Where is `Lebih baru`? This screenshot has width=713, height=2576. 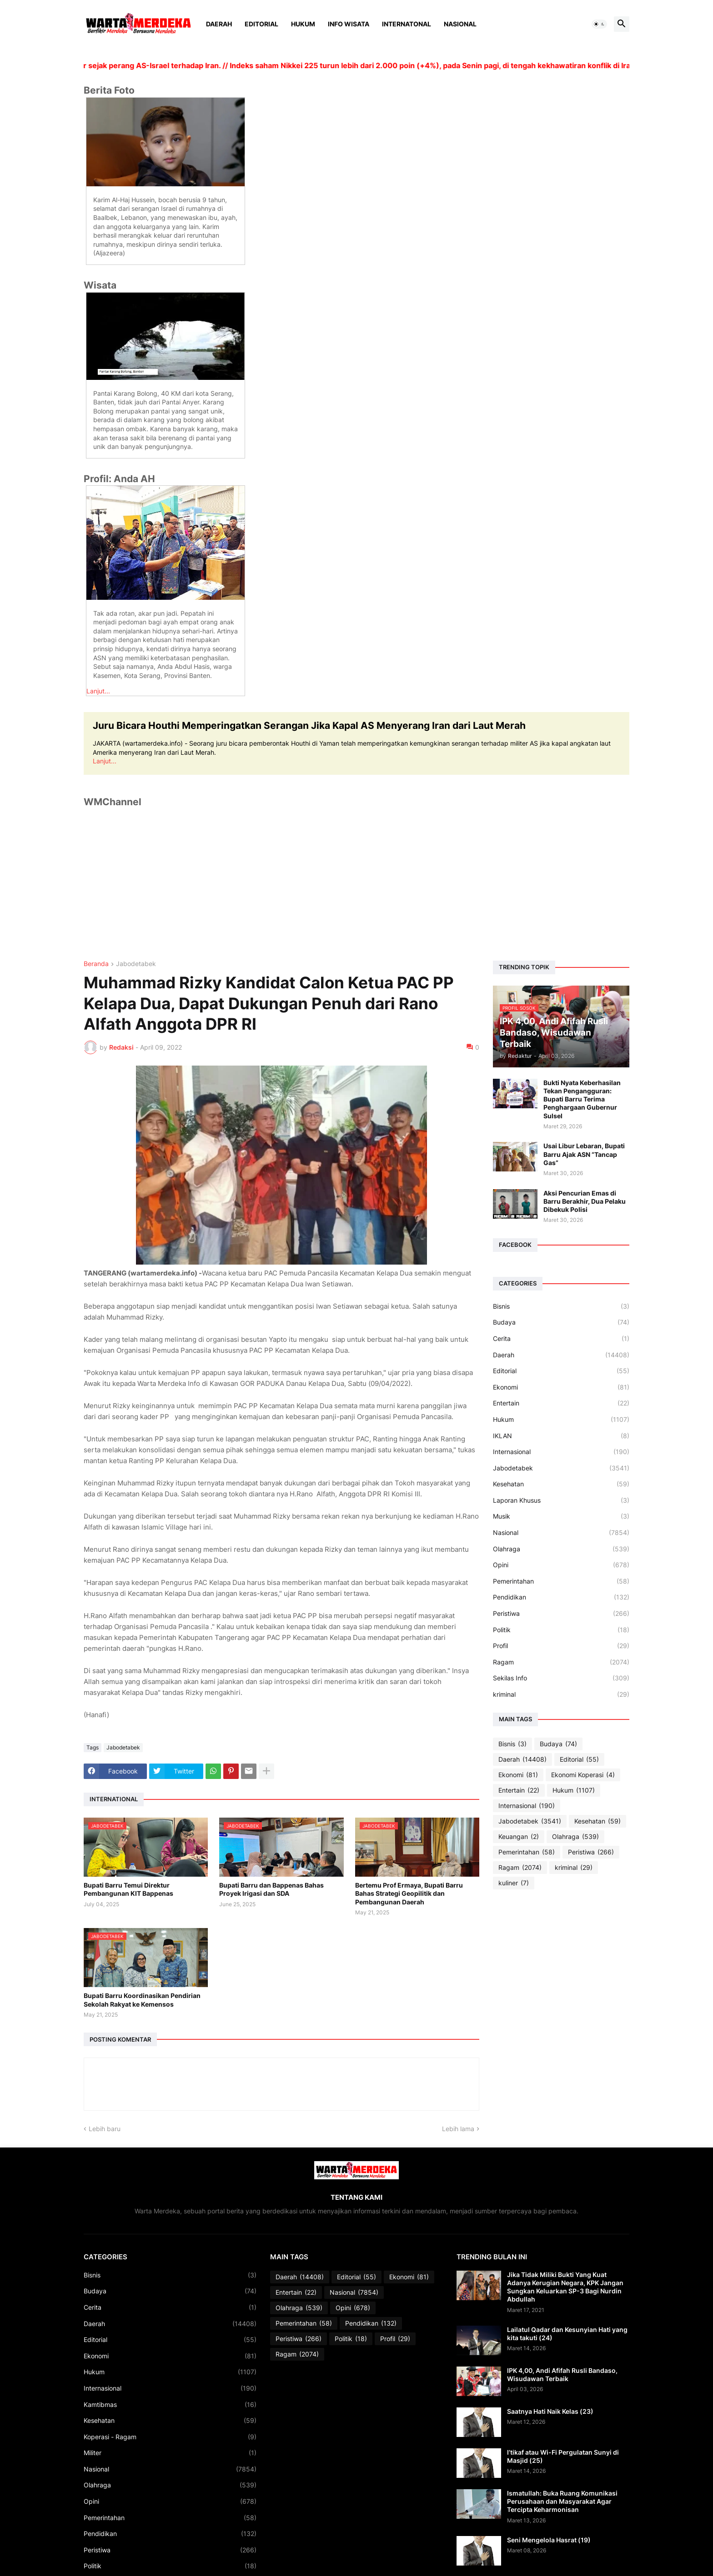 Lebih baru is located at coordinates (105, 2129).